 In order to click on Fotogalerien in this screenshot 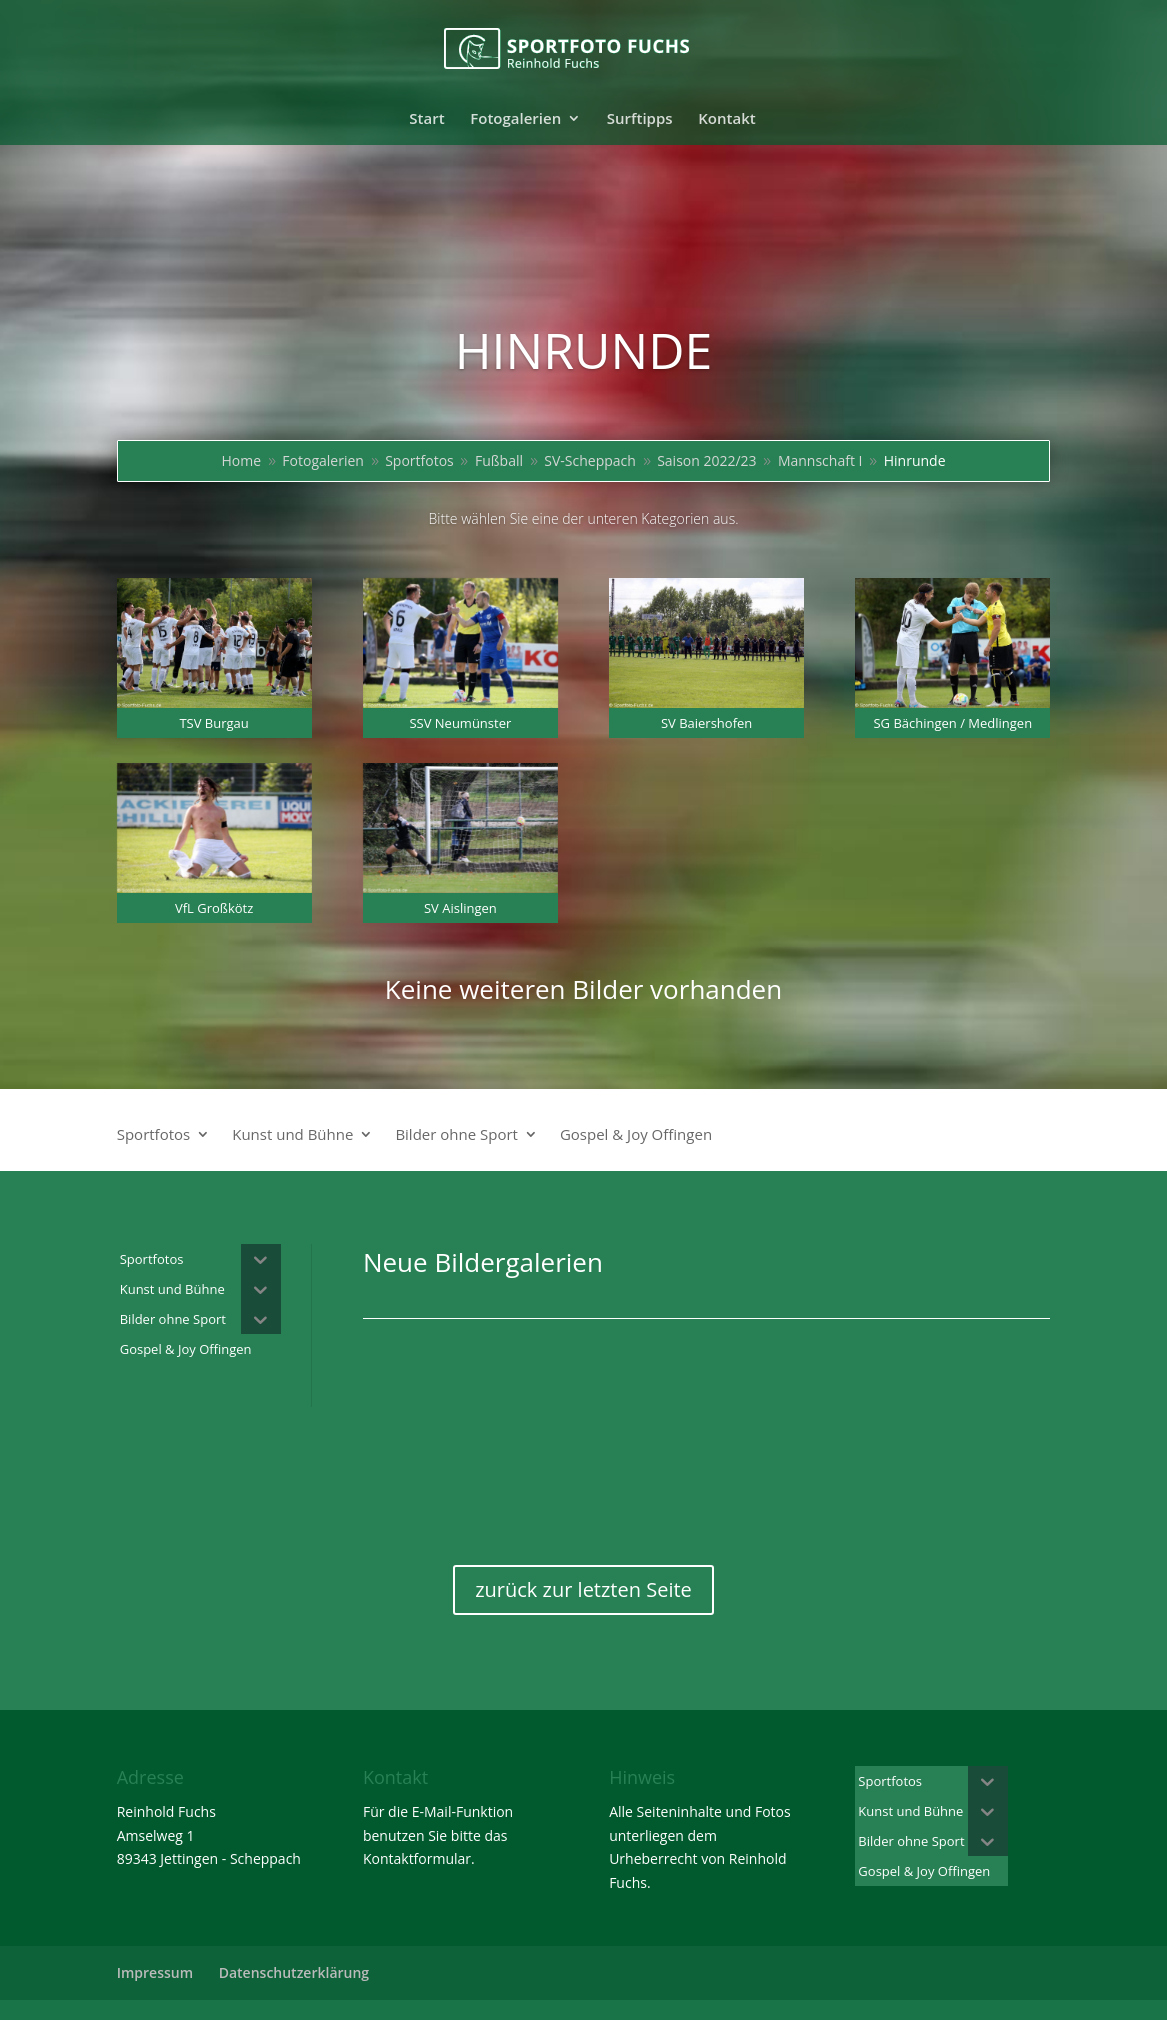, I will do `click(515, 119)`.